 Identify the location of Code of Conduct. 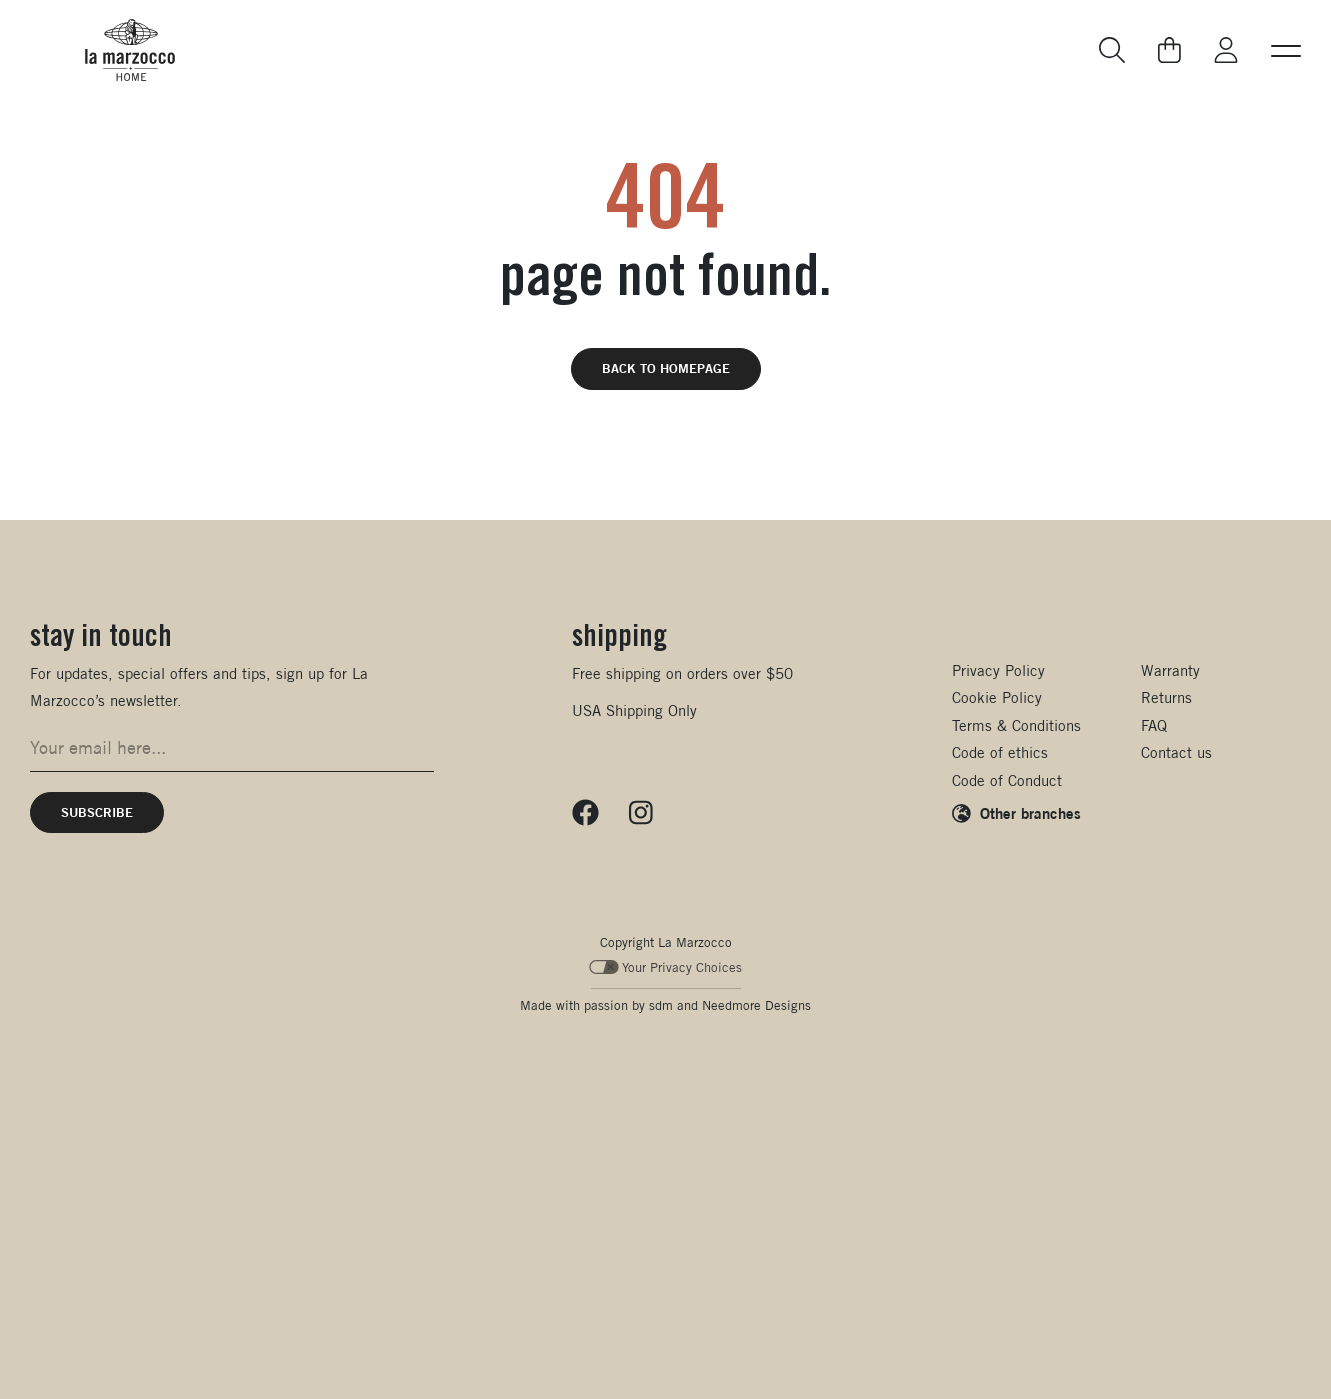
(1007, 780).